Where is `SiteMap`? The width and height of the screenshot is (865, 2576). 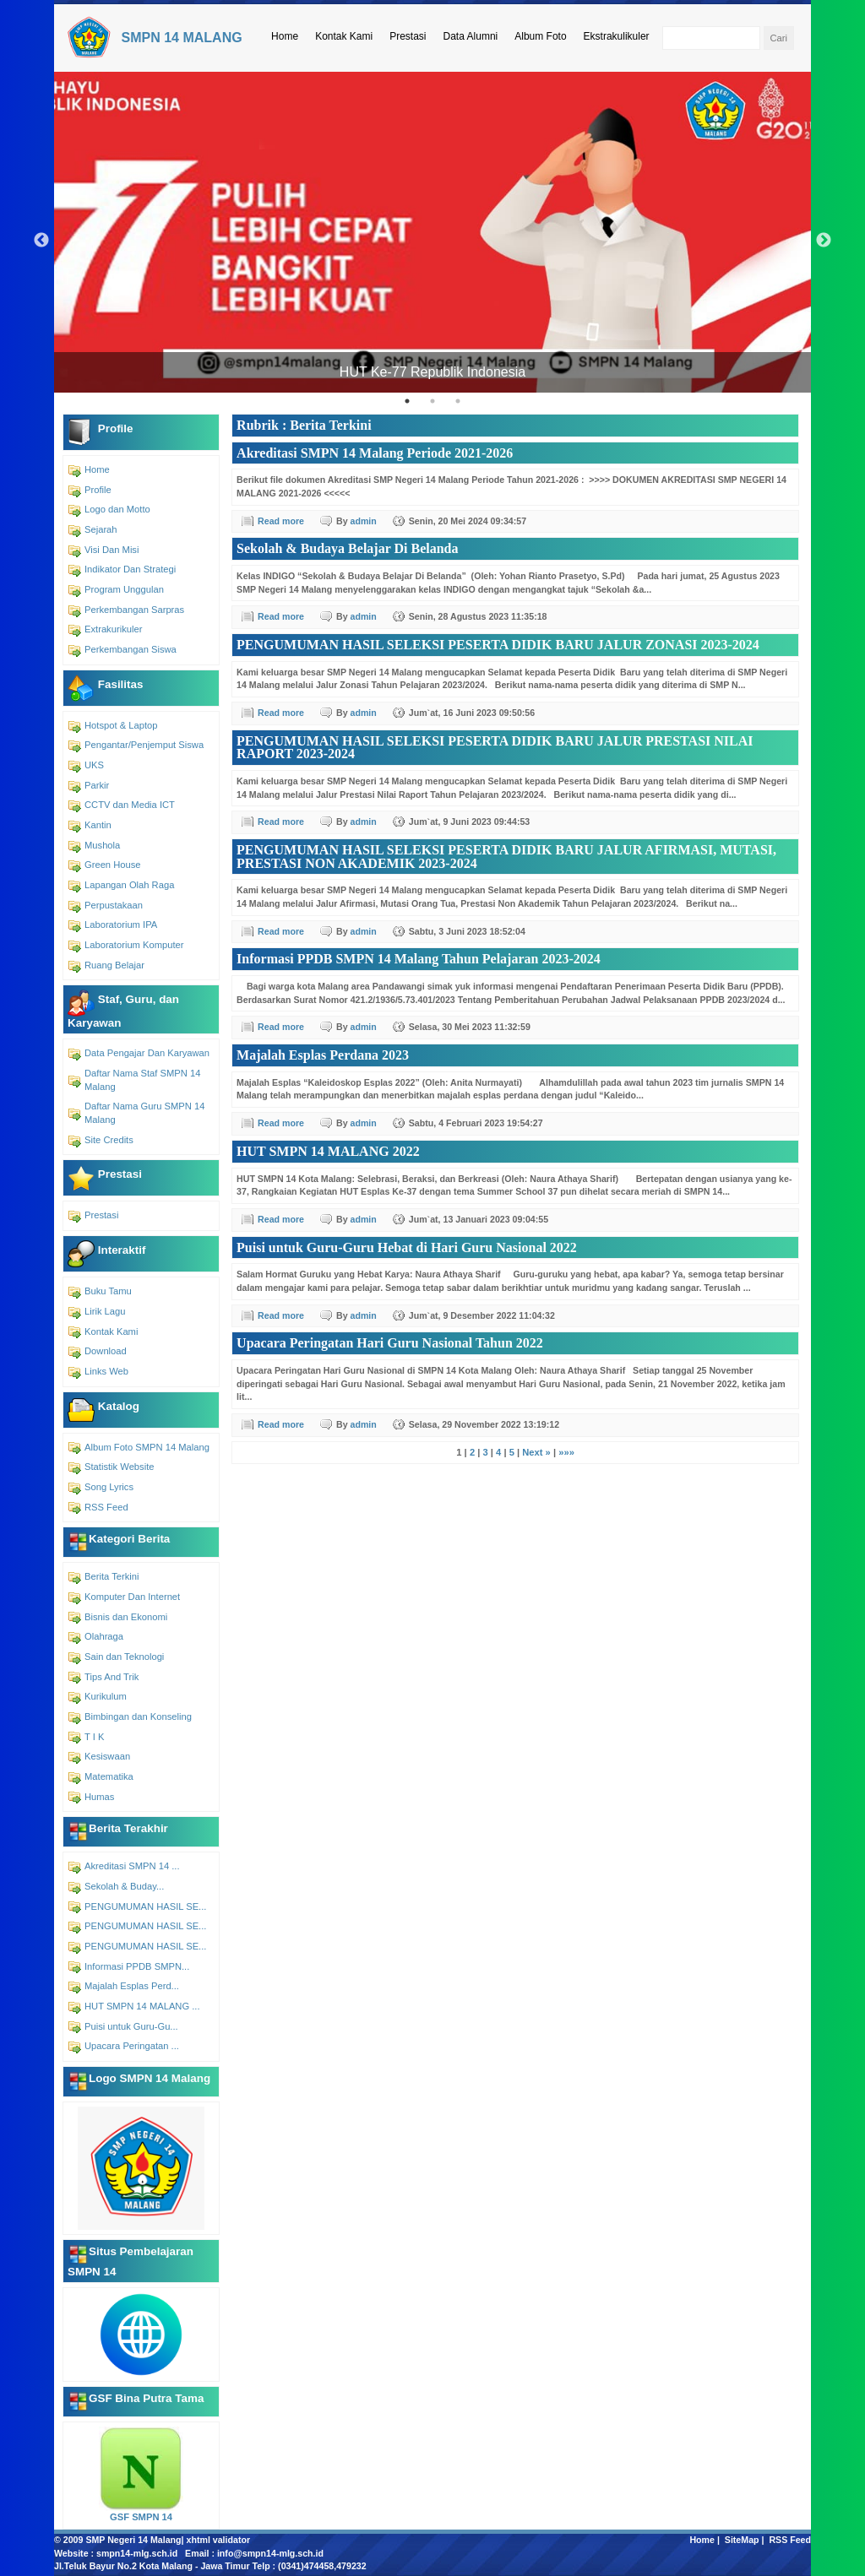
SiteMap is located at coordinates (742, 2540).